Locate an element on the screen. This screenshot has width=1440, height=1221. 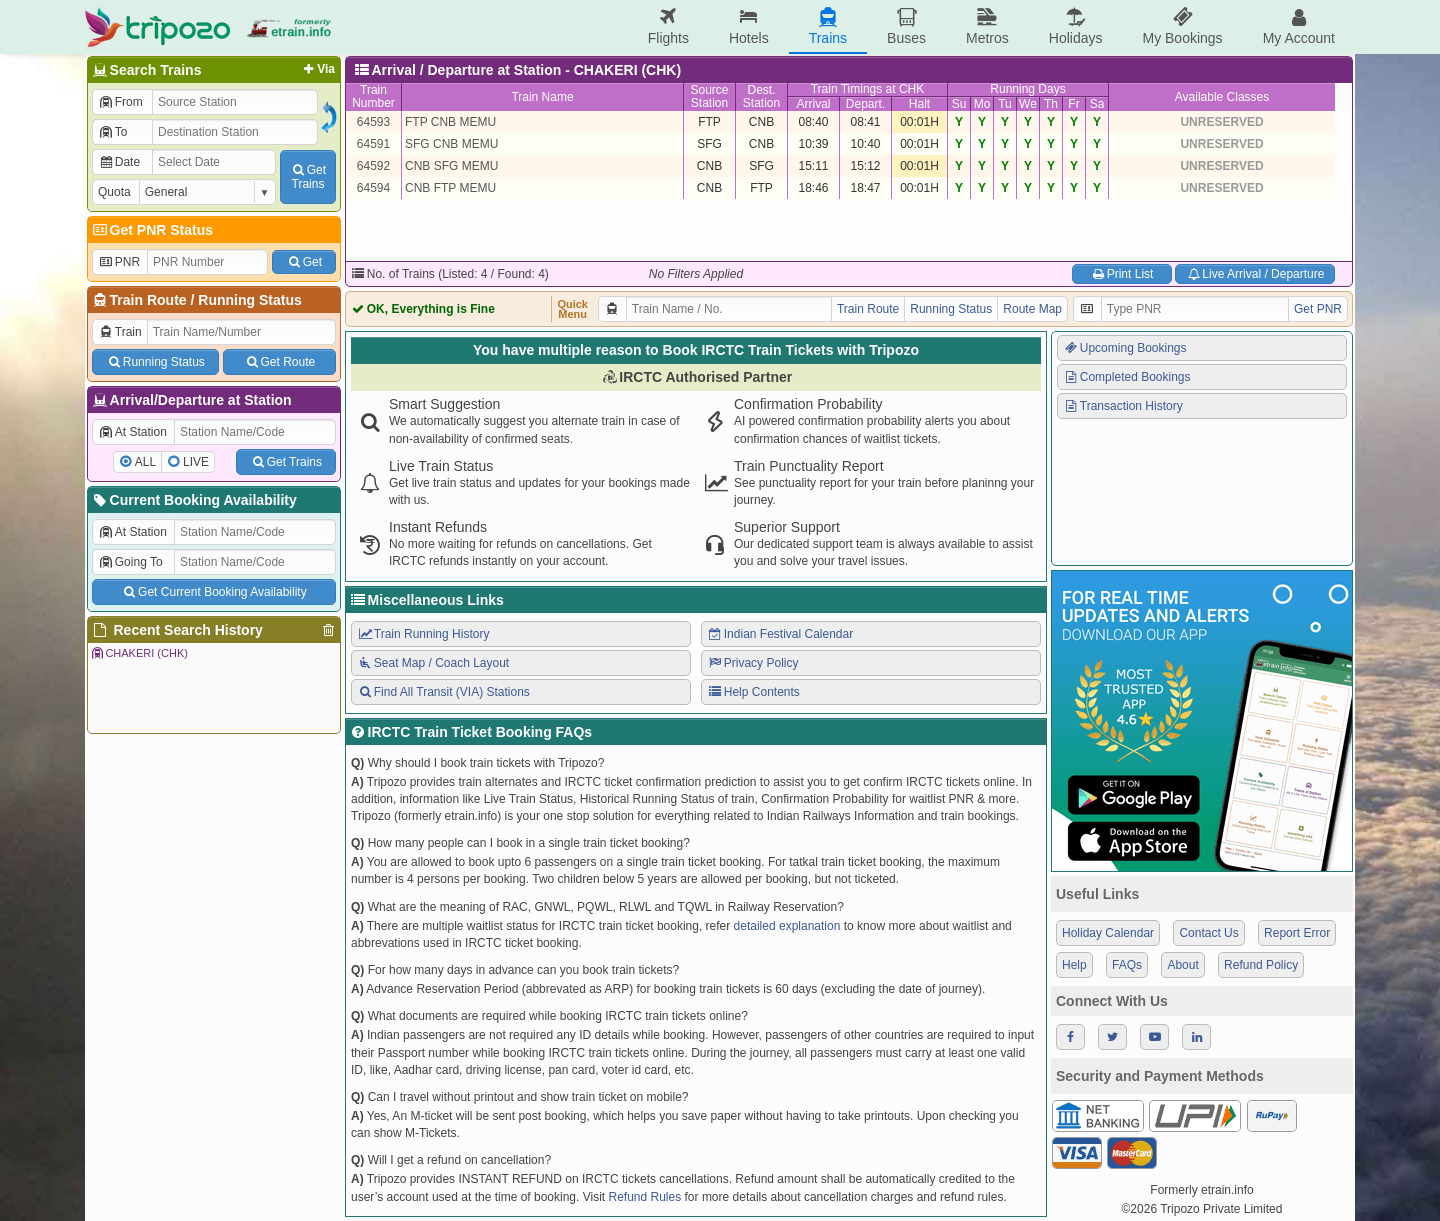
Refund Rules is located at coordinates (644, 1197).